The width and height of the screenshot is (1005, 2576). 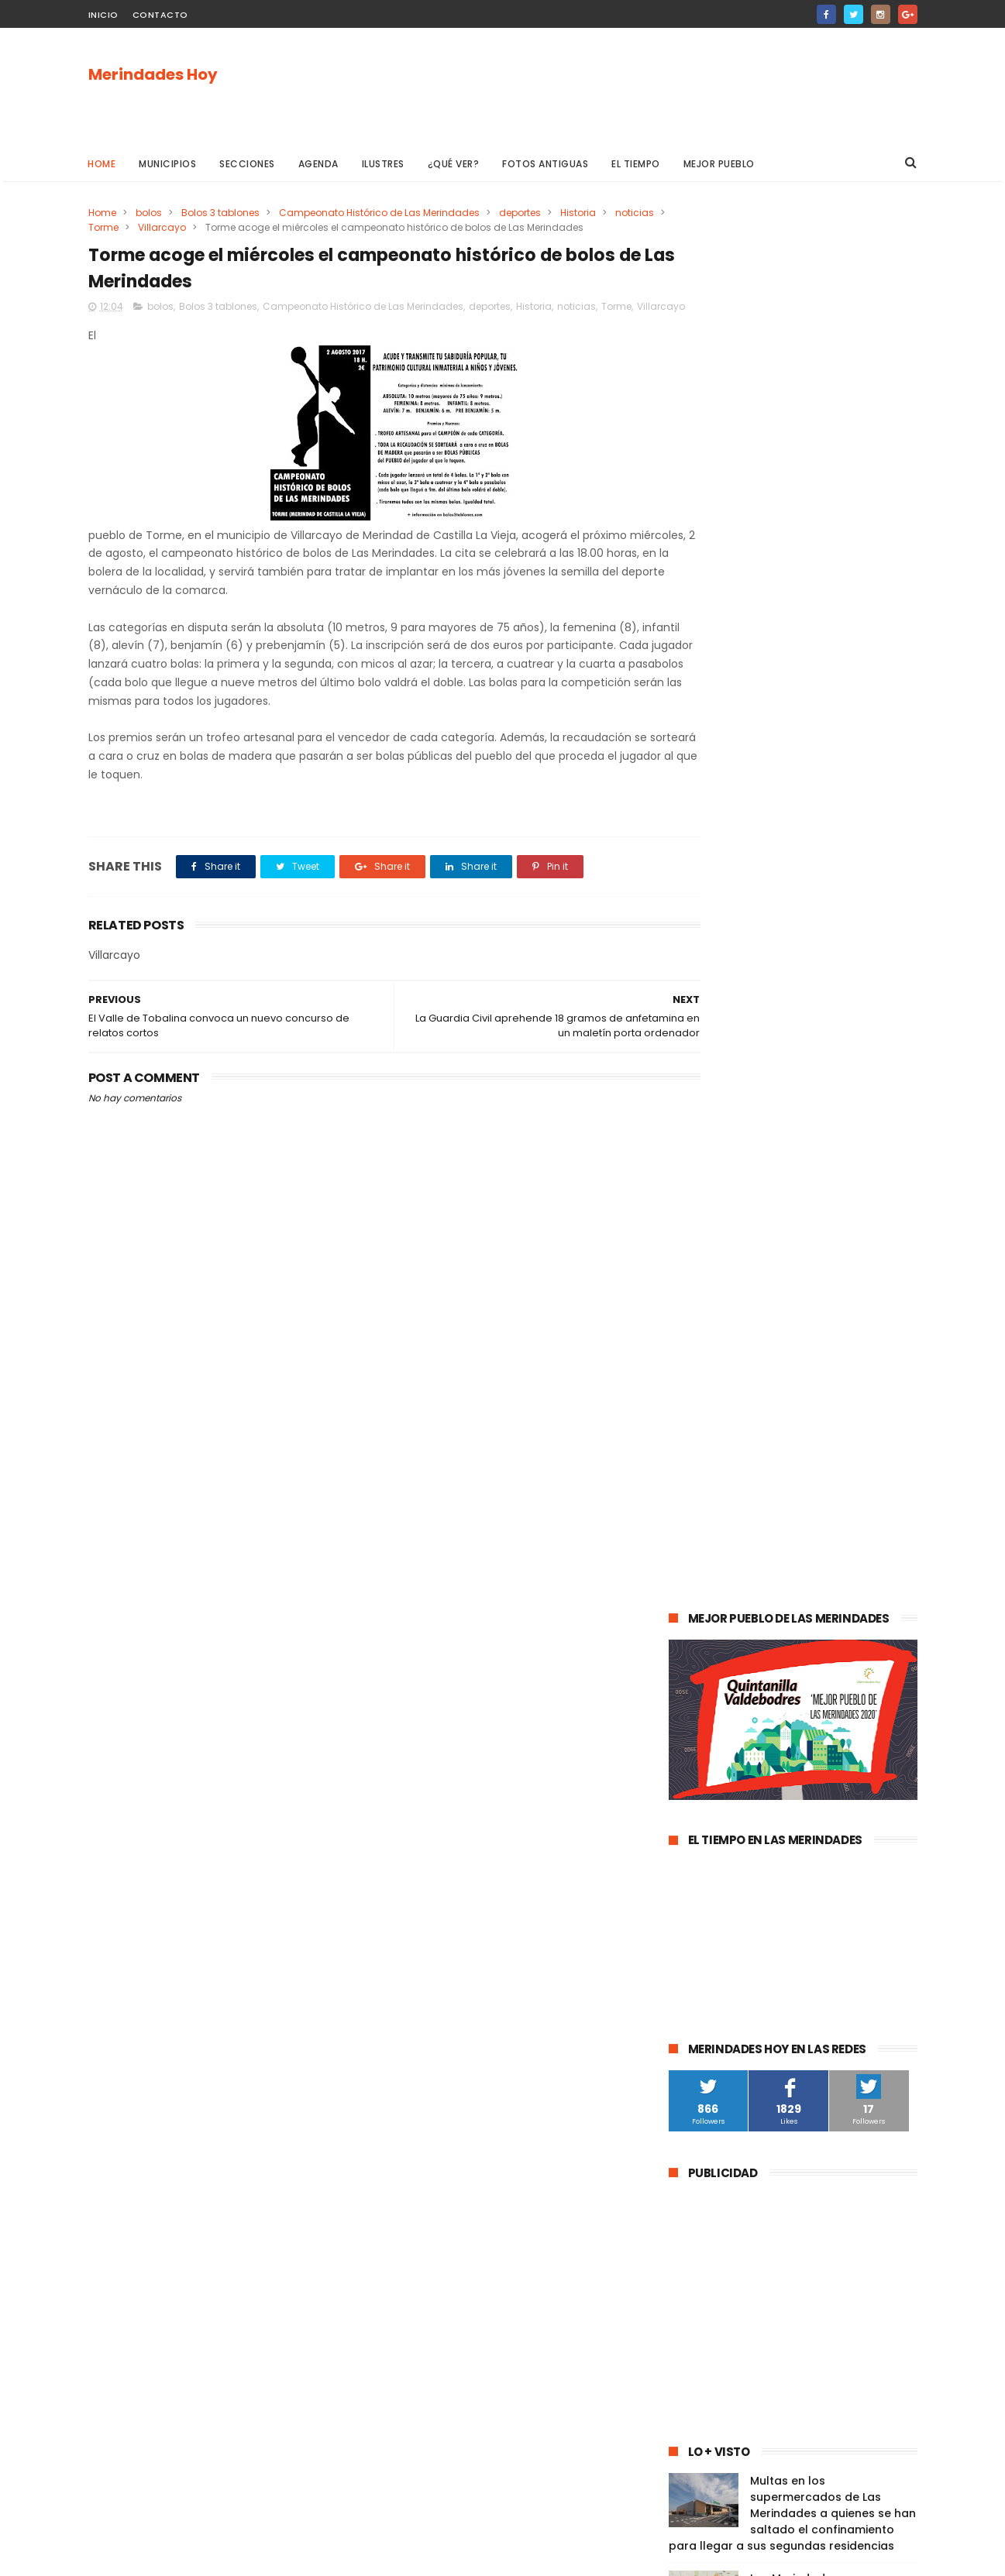 I want to click on Junta de Traslaloma, so click(x=852, y=1947).